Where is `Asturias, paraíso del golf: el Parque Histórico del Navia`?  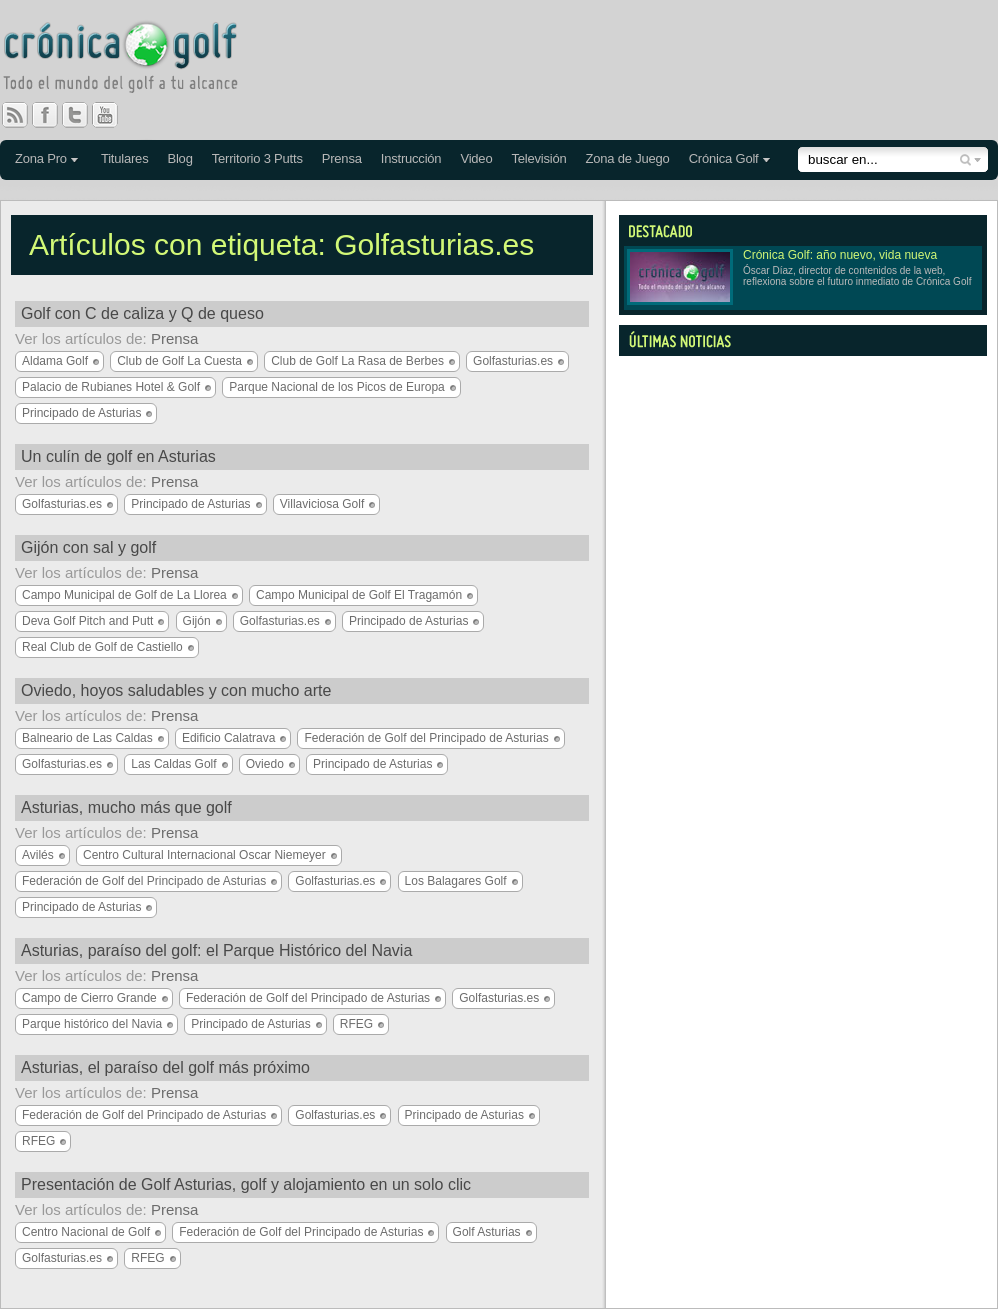
Asturias, paraíso del golf: el Parque Histórico del Navia is located at coordinates (216, 950).